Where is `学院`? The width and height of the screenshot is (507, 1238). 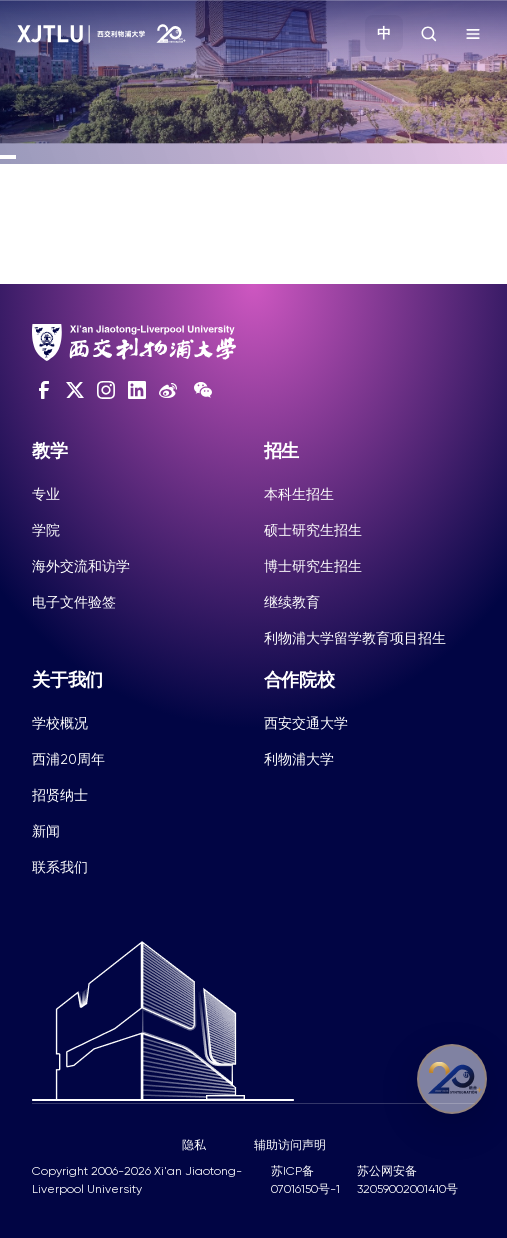 学院 is located at coordinates (46, 530).